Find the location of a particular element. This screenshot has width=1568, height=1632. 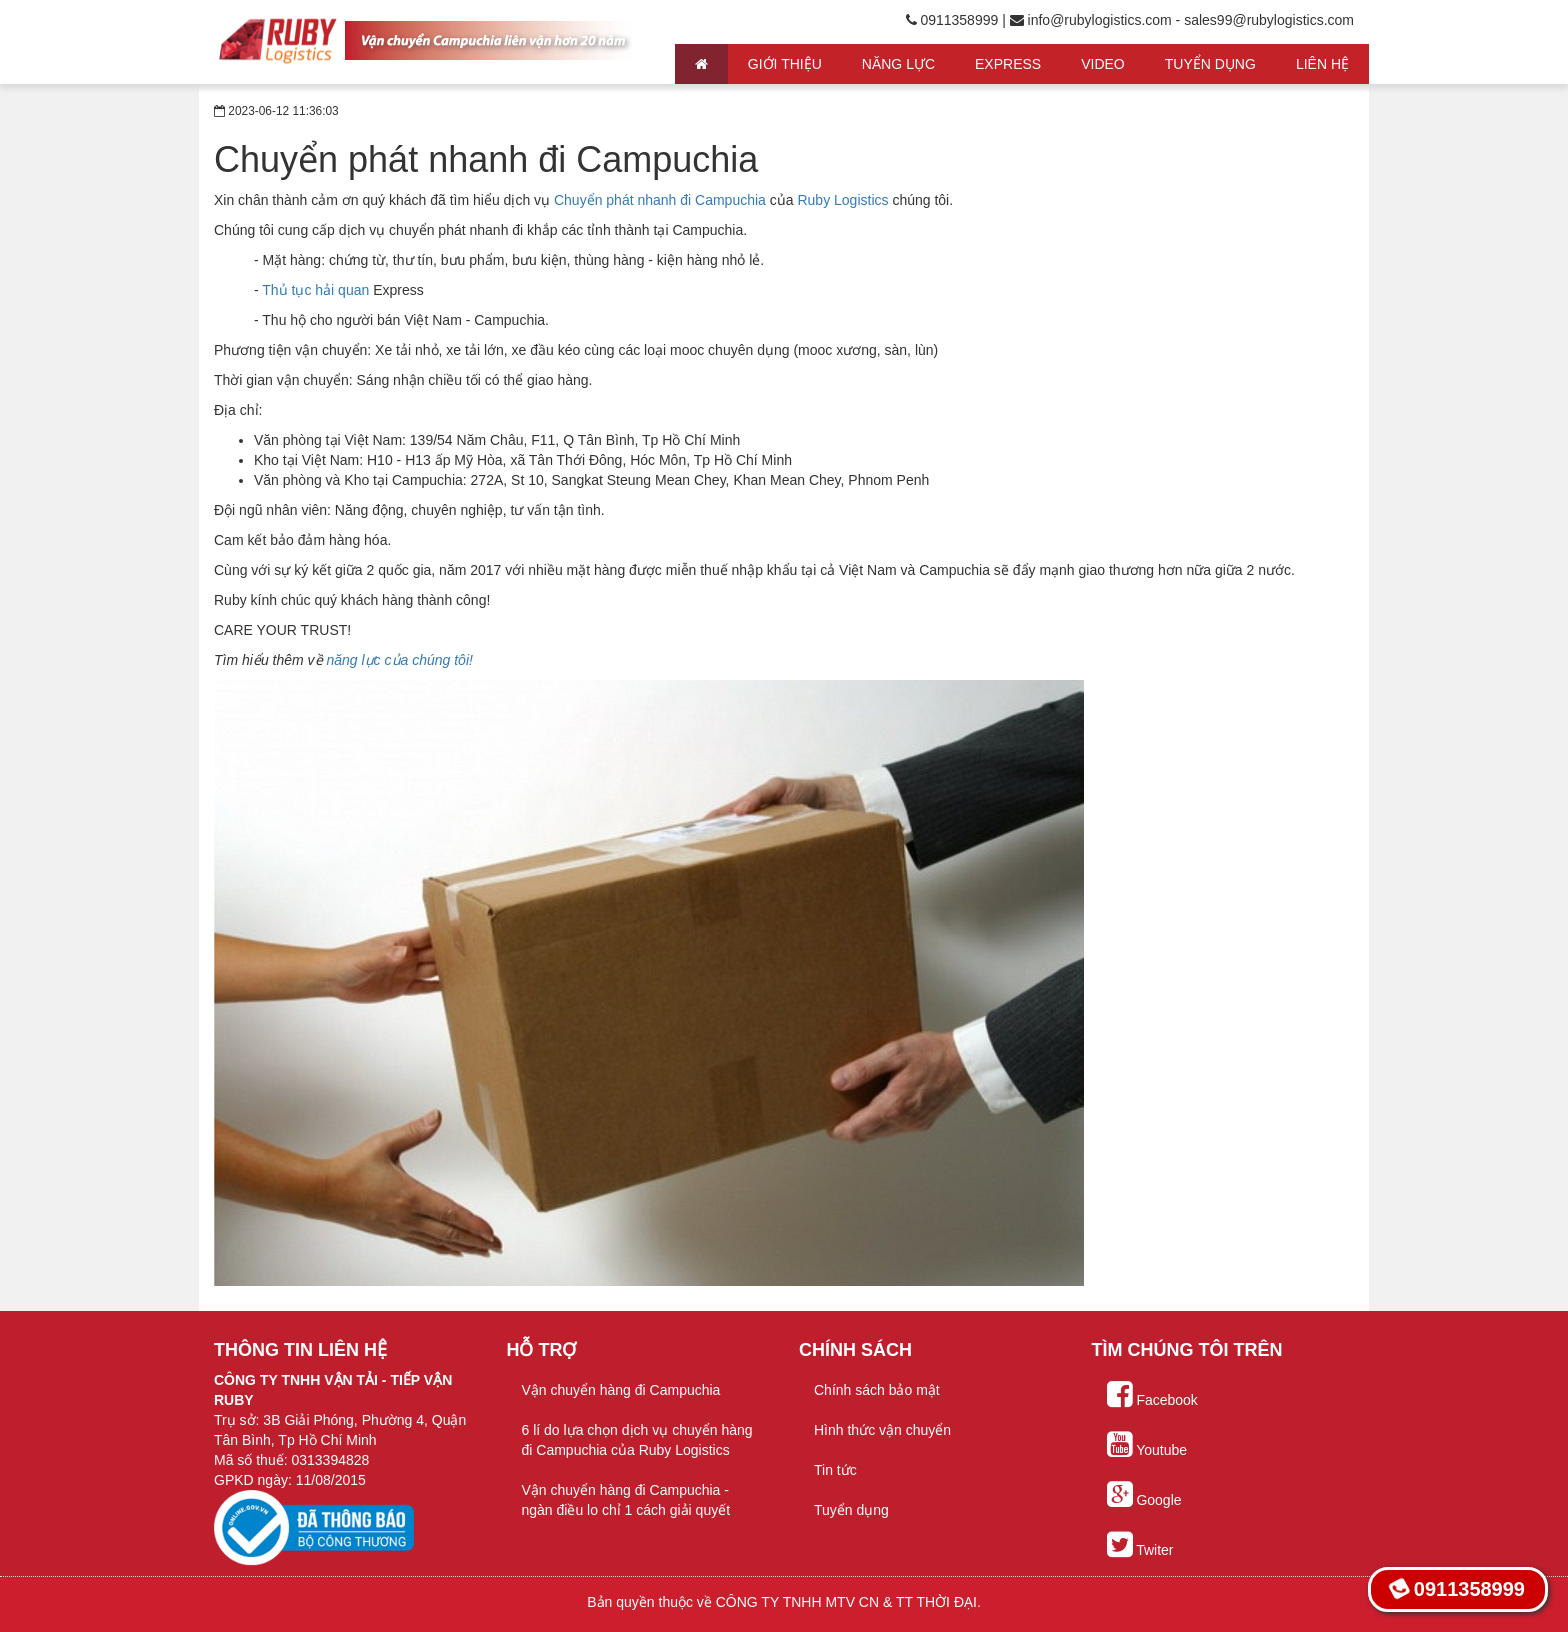

Facebook is located at coordinates (1152, 1395).